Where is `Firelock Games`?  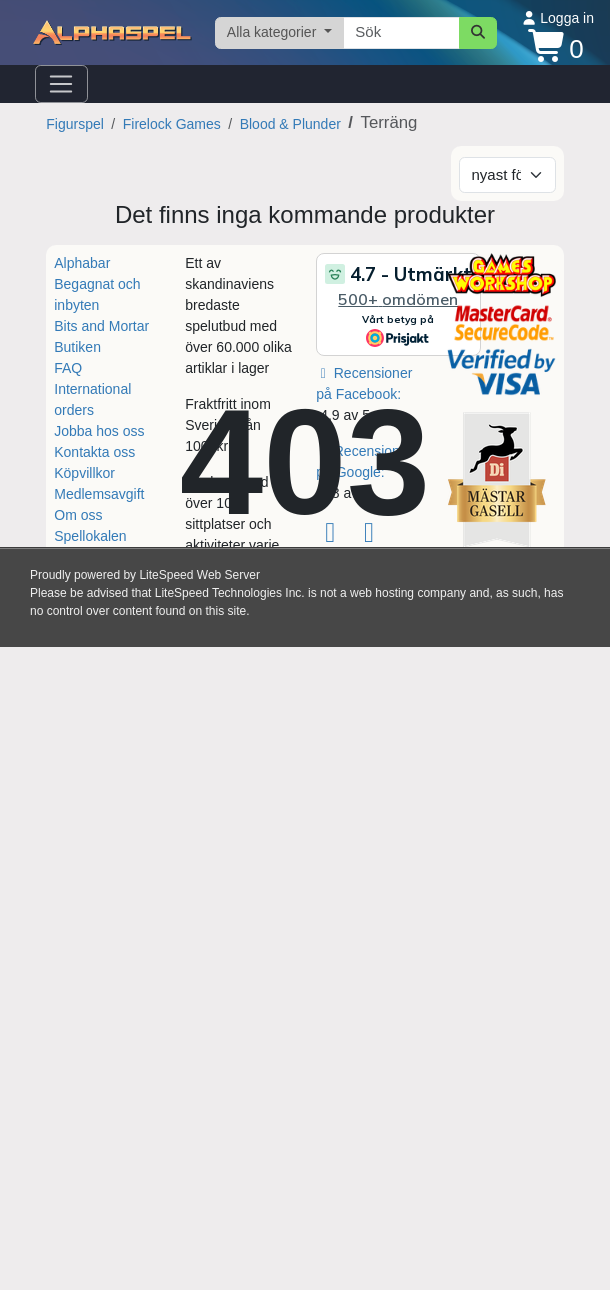
Firelock Games is located at coordinates (172, 124).